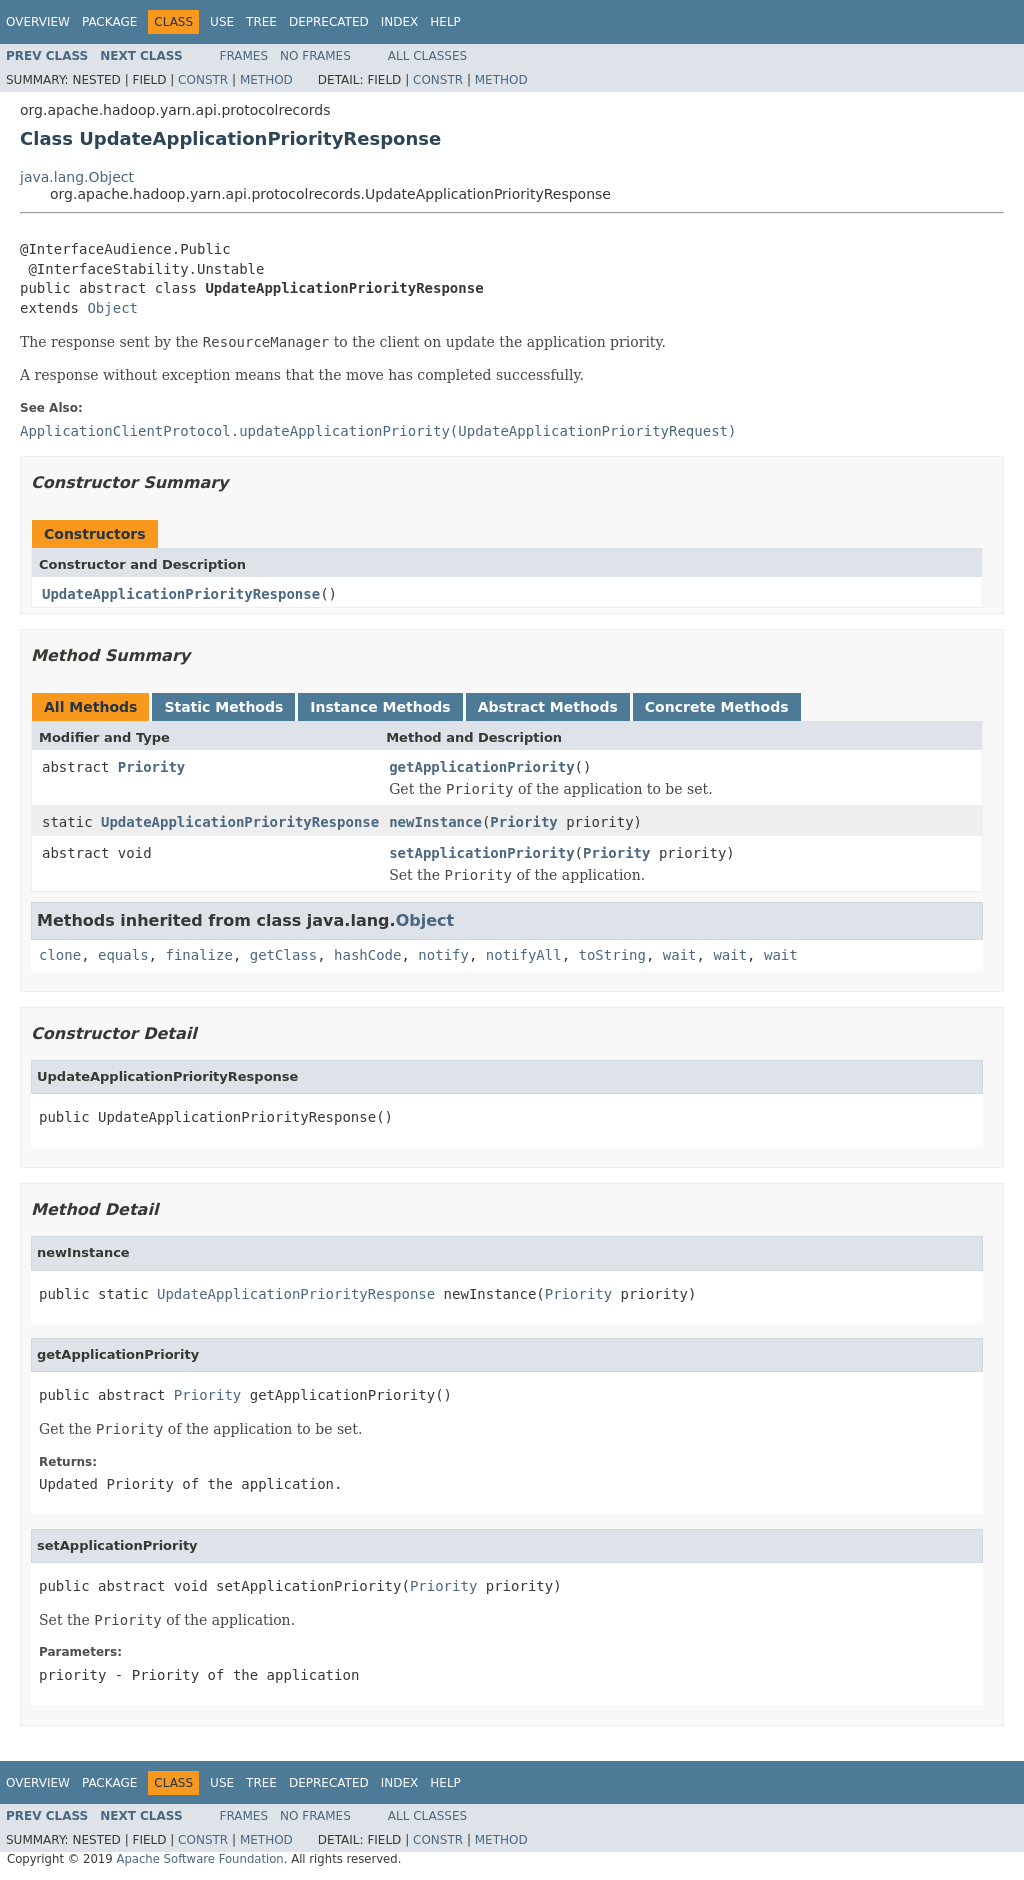 This screenshot has width=1024, height=1880. Describe the element at coordinates (199, 1859) in the screenshot. I see `Apache Software Foundation` at that location.